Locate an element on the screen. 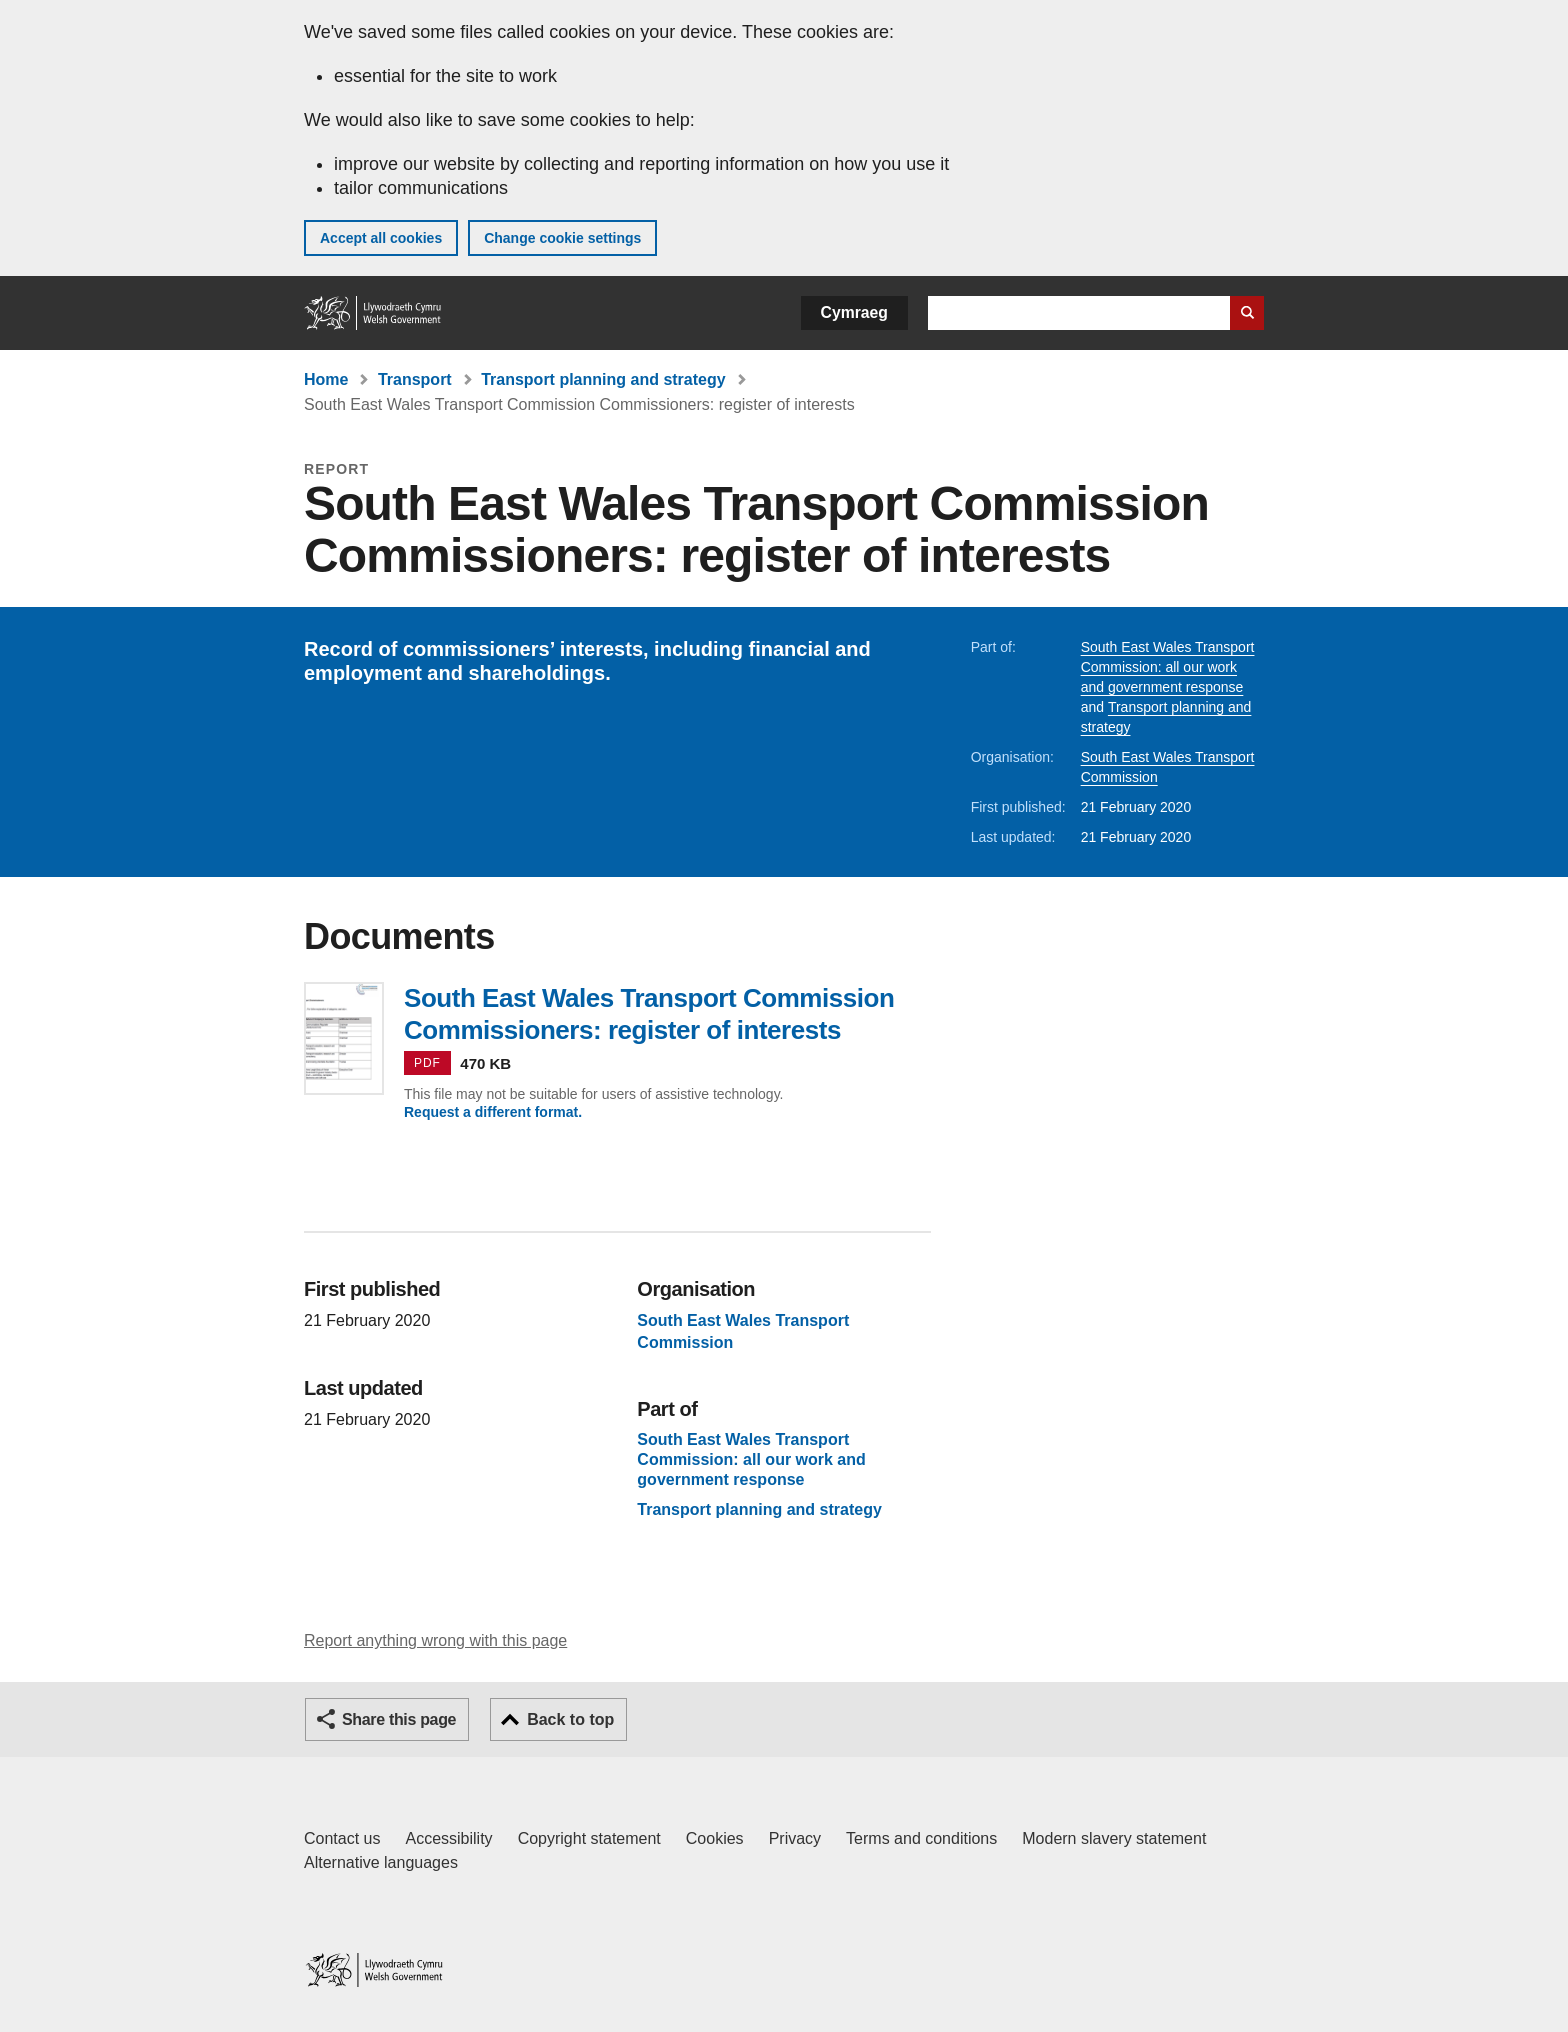 This screenshot has height=2032, width=1568. Change cookie settings is located at coordinates (562, 238).